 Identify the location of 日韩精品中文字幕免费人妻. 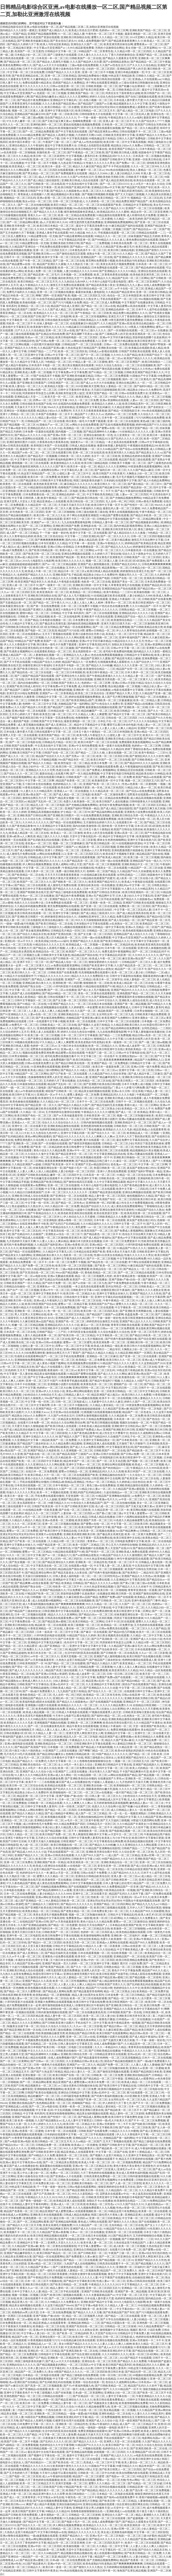
(133, 2333).